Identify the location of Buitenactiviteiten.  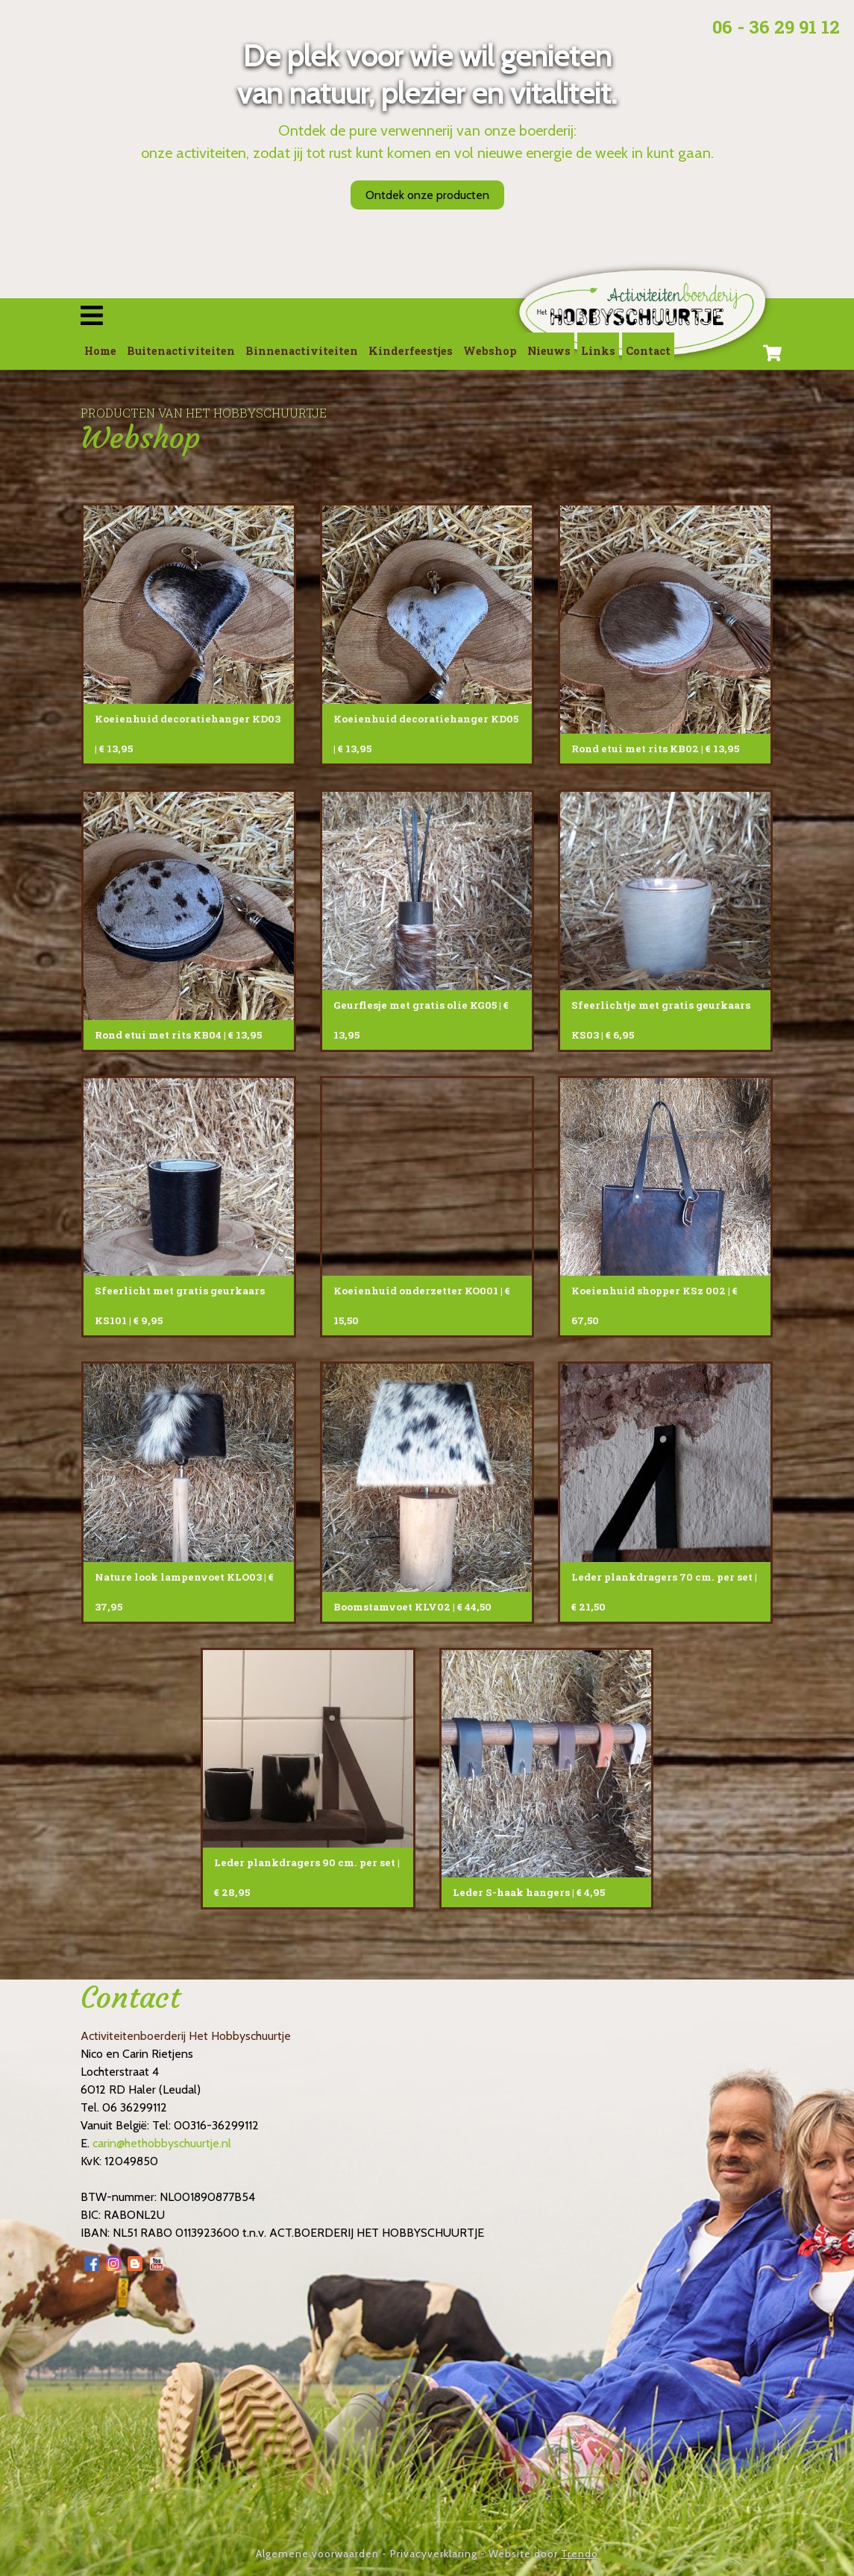
(181, 351).